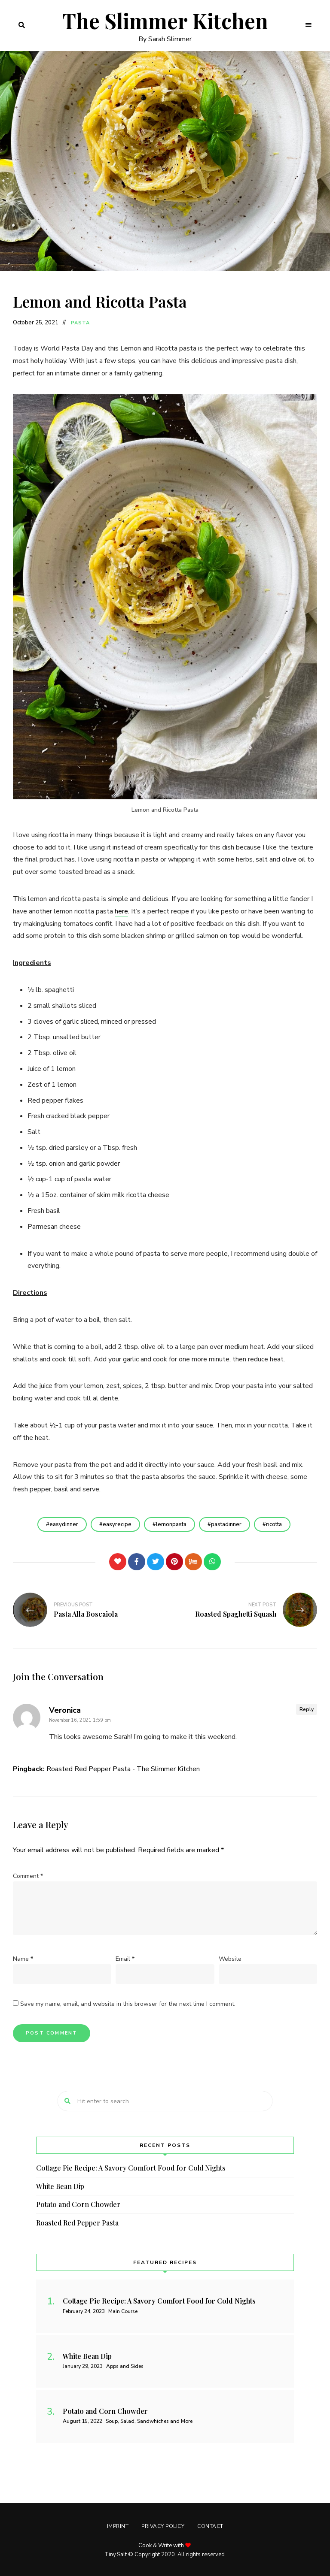 The width and height of the screenshot is (330, 2576). I want to click on Menu, so click(308, 25).